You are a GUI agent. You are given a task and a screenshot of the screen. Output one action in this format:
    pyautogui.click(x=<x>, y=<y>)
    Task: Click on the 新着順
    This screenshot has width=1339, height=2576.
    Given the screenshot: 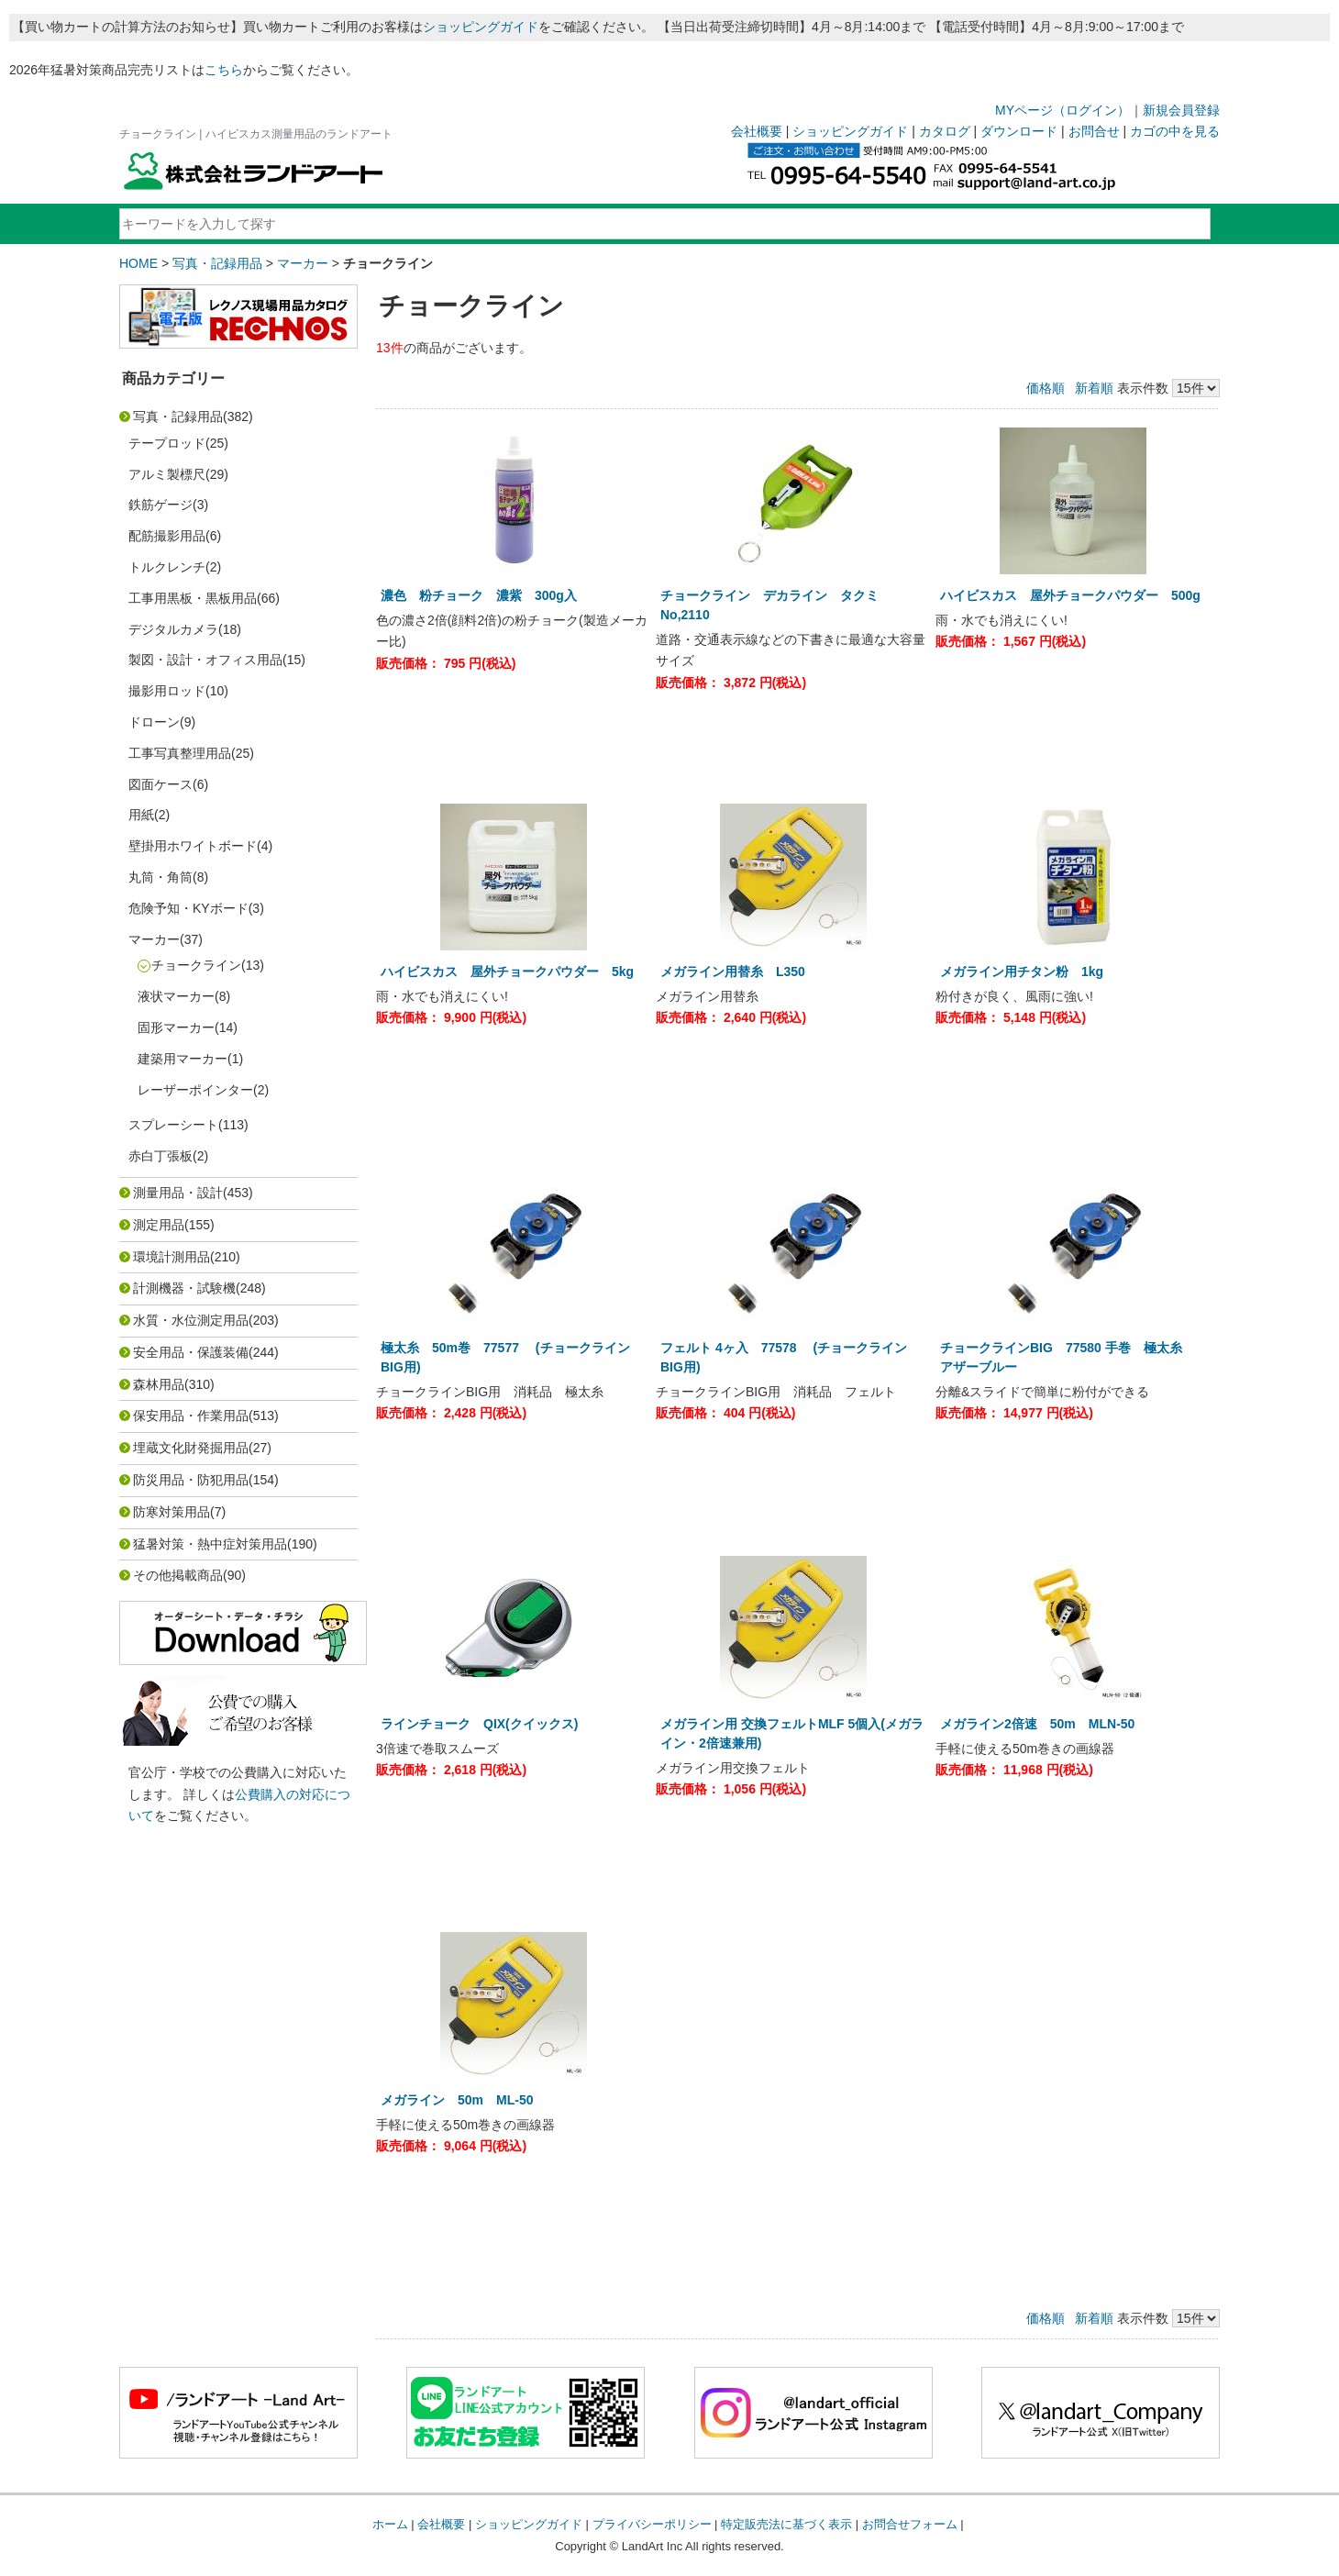 What is the action you would take?
    pyautogui.click(x=1094, y=388)
    